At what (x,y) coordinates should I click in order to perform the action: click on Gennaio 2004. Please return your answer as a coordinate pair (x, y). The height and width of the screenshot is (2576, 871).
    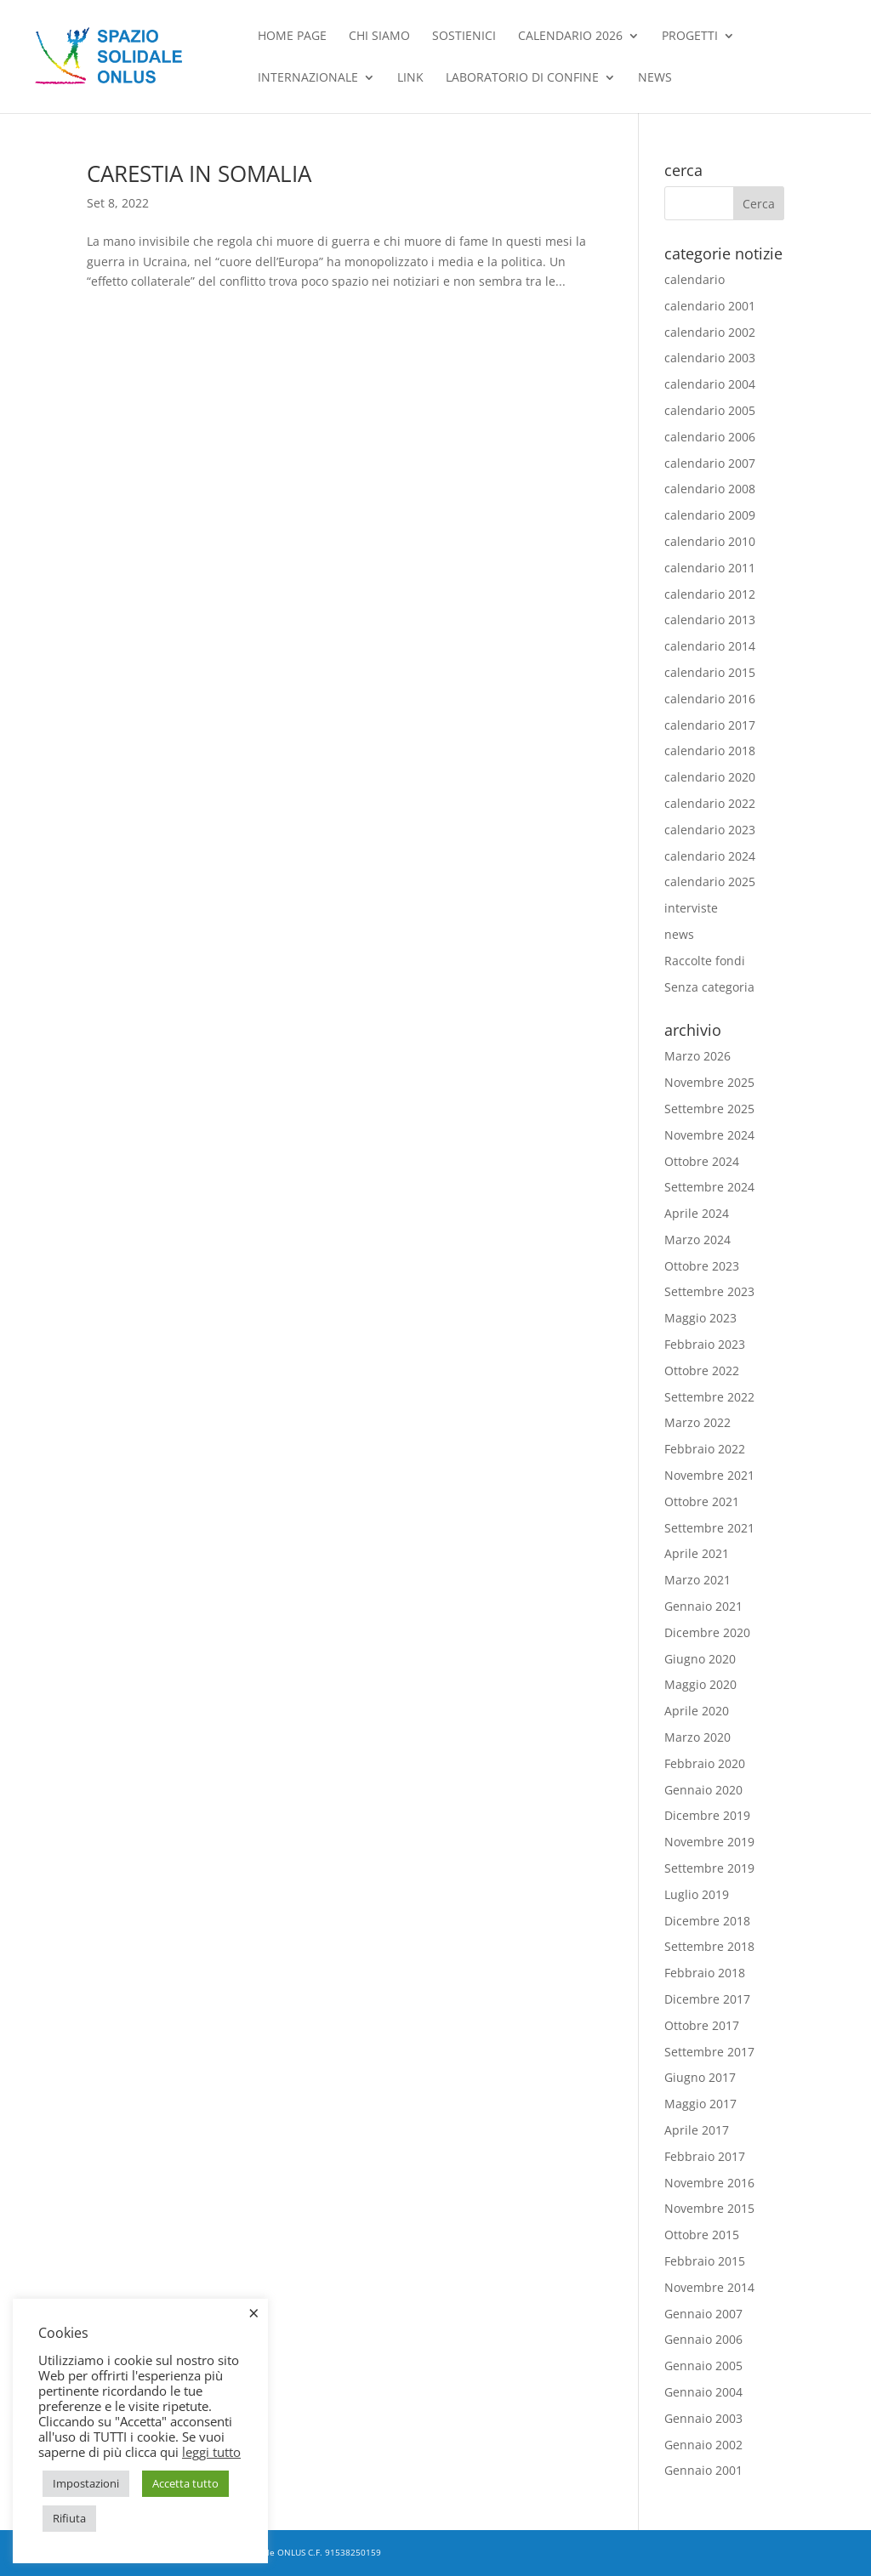
    Looking at the image, I should click on (703, 2392).